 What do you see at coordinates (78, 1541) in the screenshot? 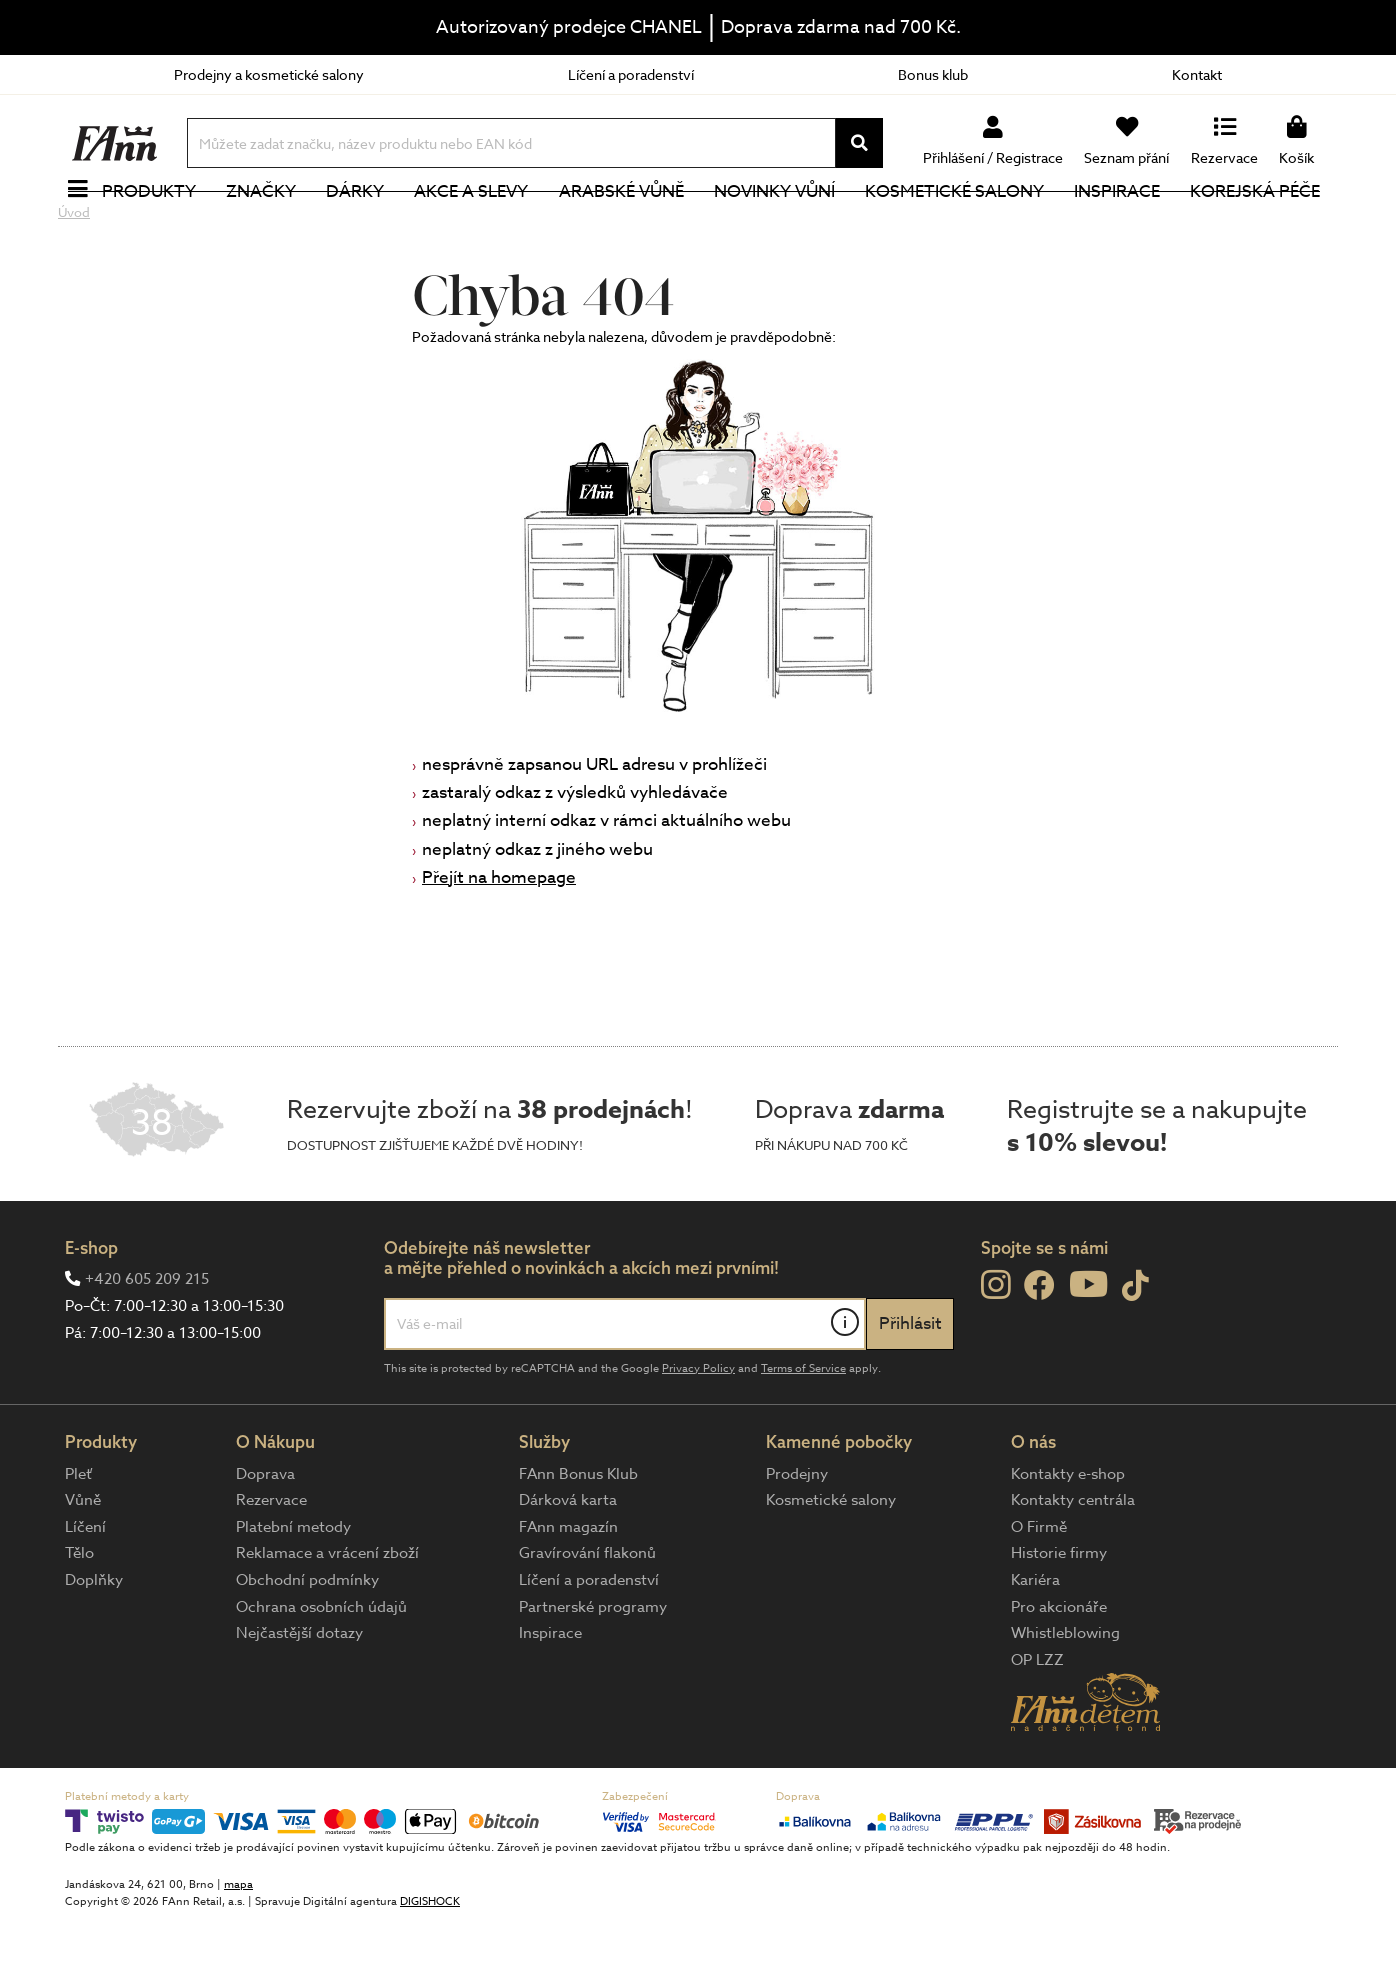
I see `Pleť` at bounding box center [78, 1541].